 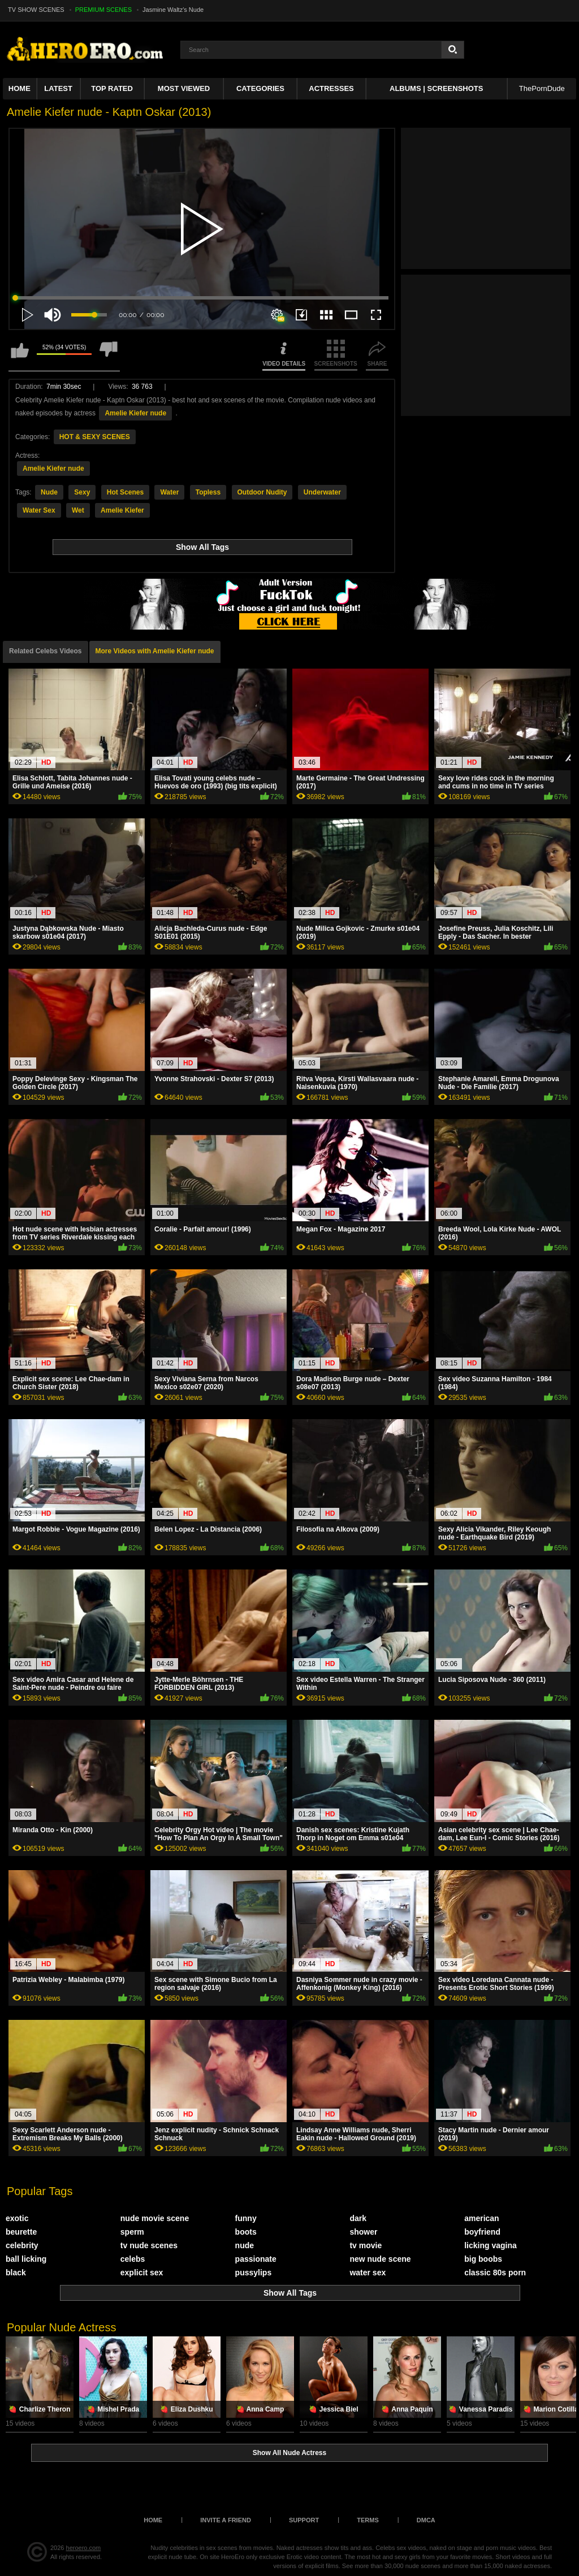 What do you see at coordinates (173, 9) in the screenshot?
I see `Jasmine Waltz's Nude` at bounding box center [173, 9].